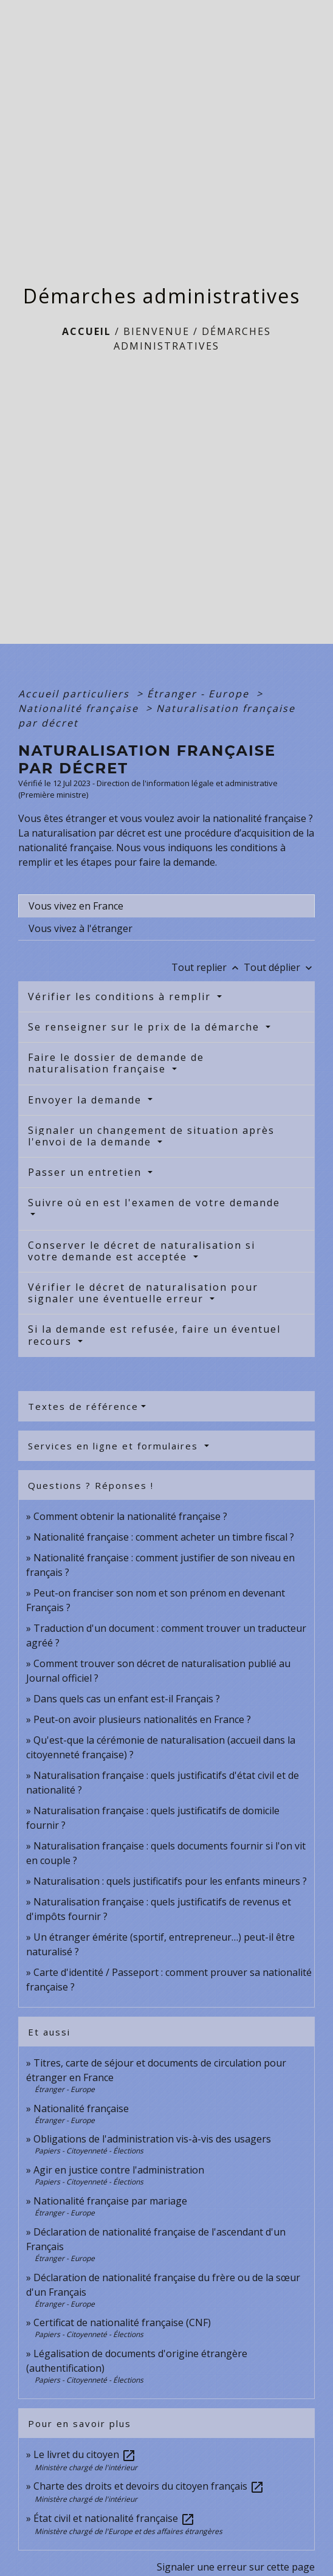 The image size is (333, 2576). I want to click on Nationalité française, so click(80, 708).